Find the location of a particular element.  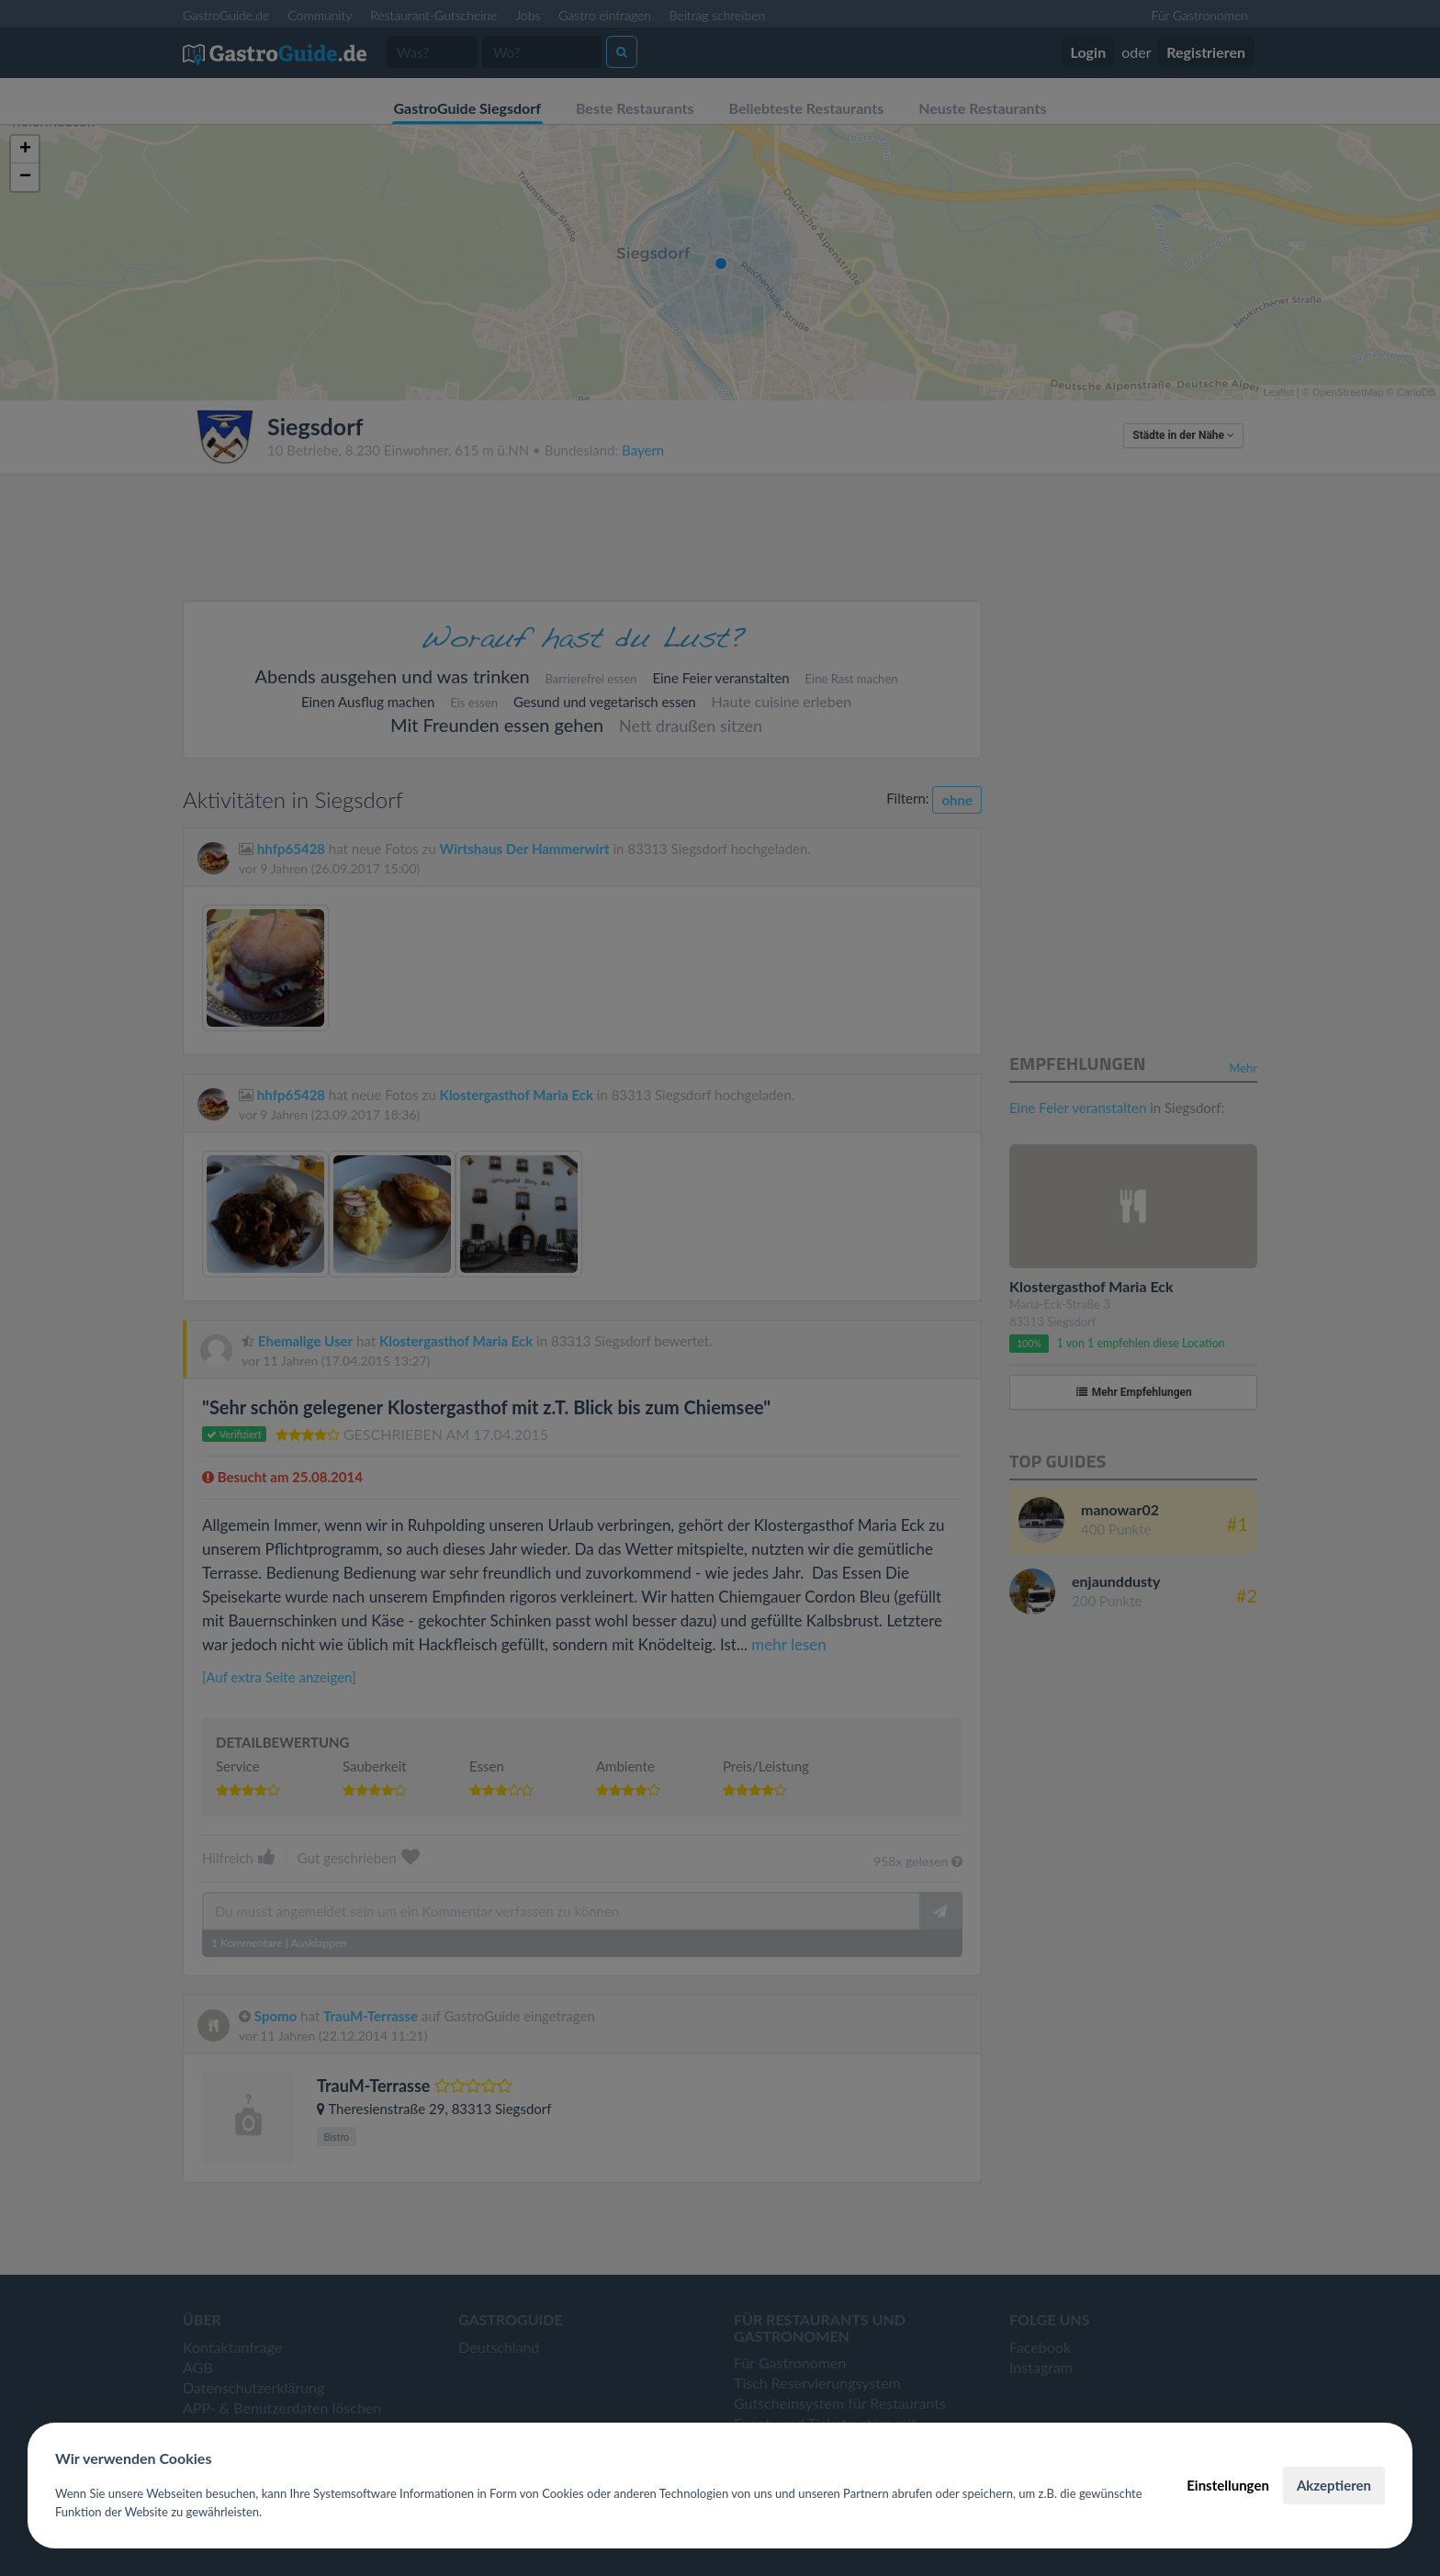

Einstellungen is located at coordinates (1228, 2485).